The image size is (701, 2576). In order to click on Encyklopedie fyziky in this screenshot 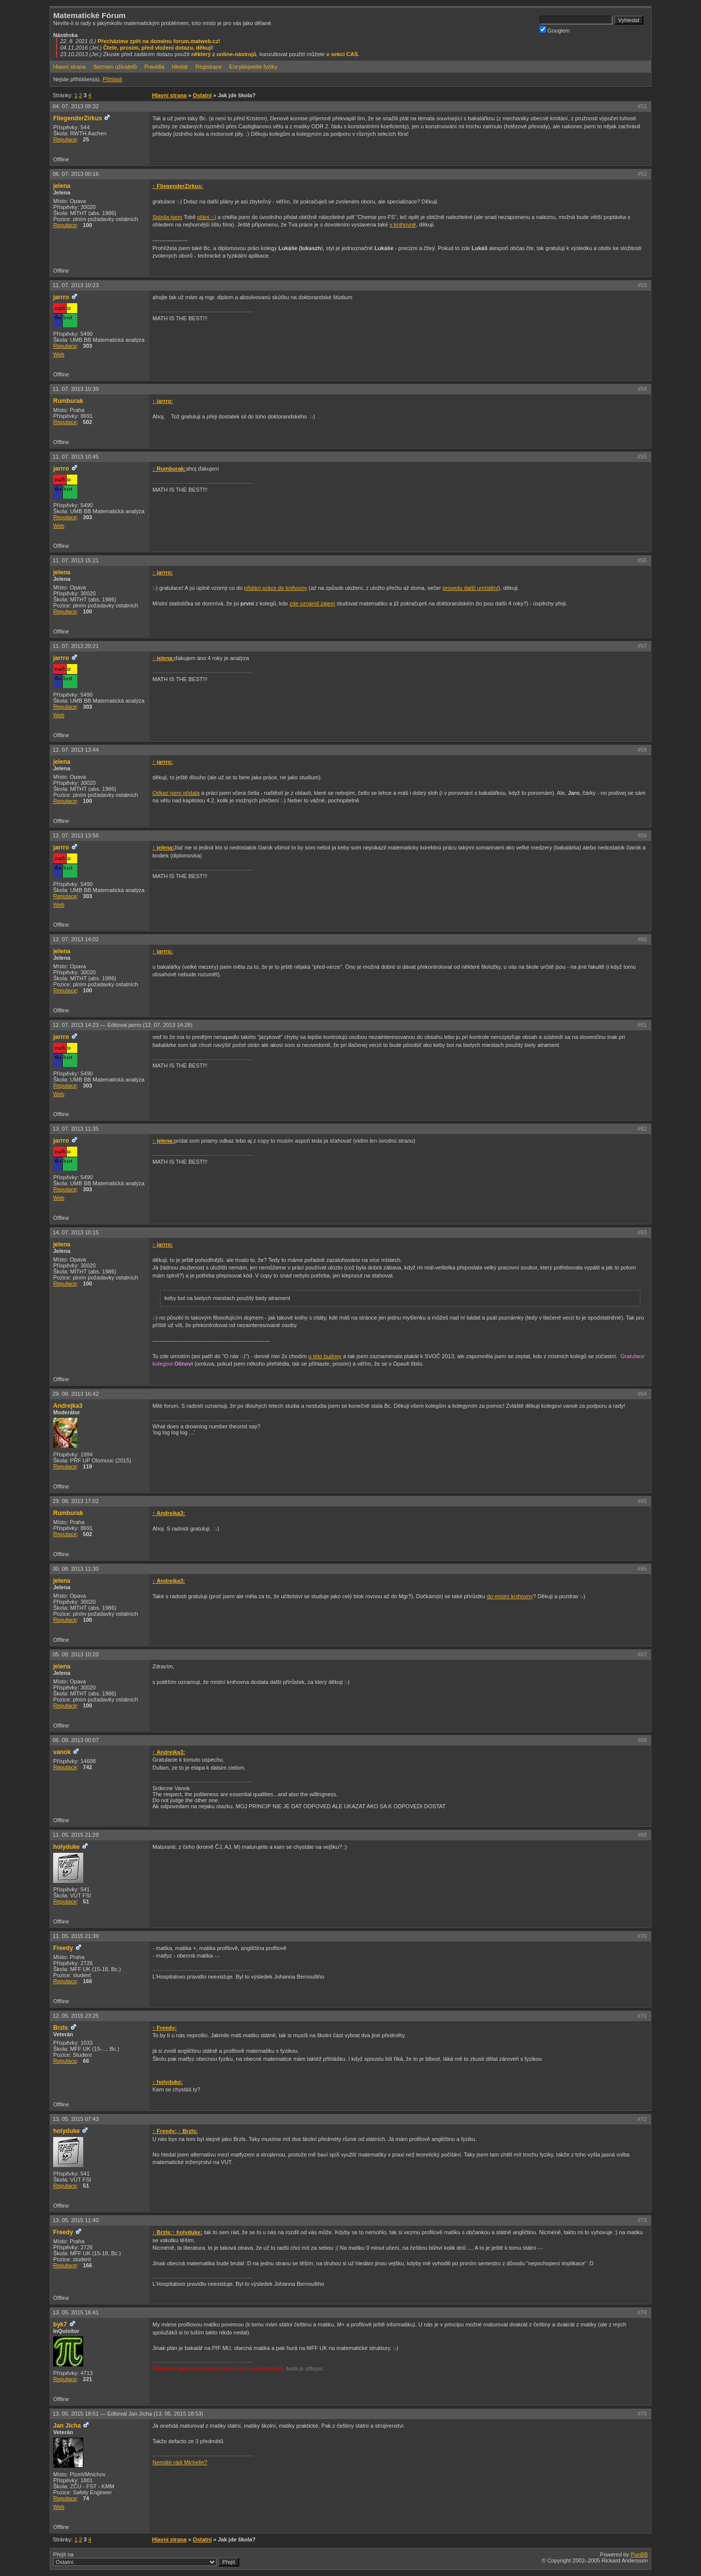, I will do `click(253, 67)`.